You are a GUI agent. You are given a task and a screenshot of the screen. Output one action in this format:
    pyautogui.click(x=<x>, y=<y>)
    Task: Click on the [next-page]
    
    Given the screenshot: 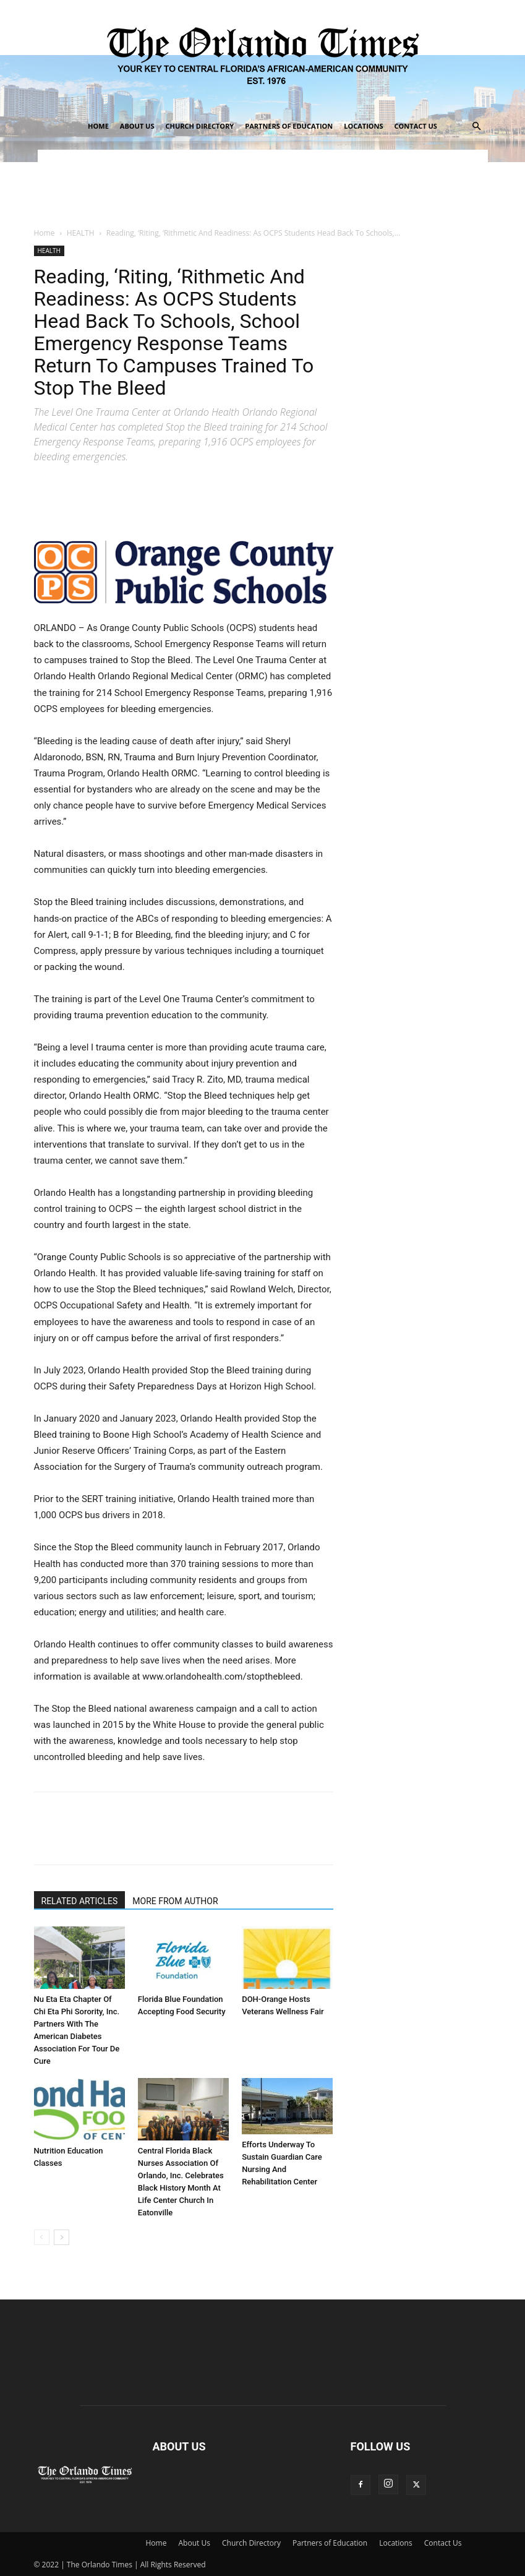 What is the action you would take?
    pyautogui.click(x=61, y=2237)
    